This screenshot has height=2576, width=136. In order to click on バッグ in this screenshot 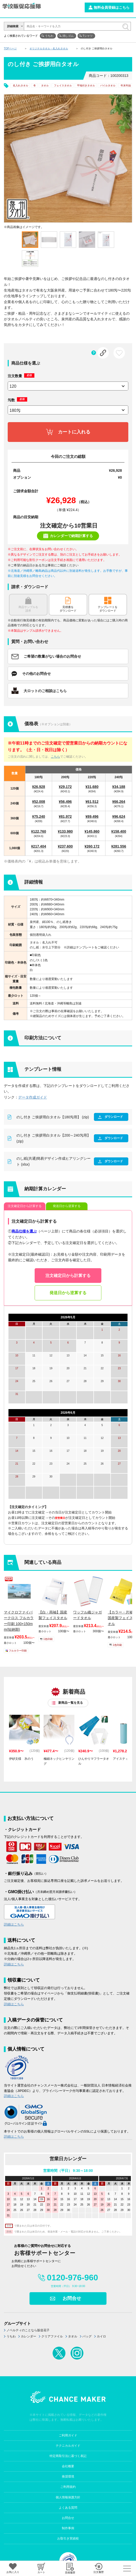, I will do `click(87, 2336)`.